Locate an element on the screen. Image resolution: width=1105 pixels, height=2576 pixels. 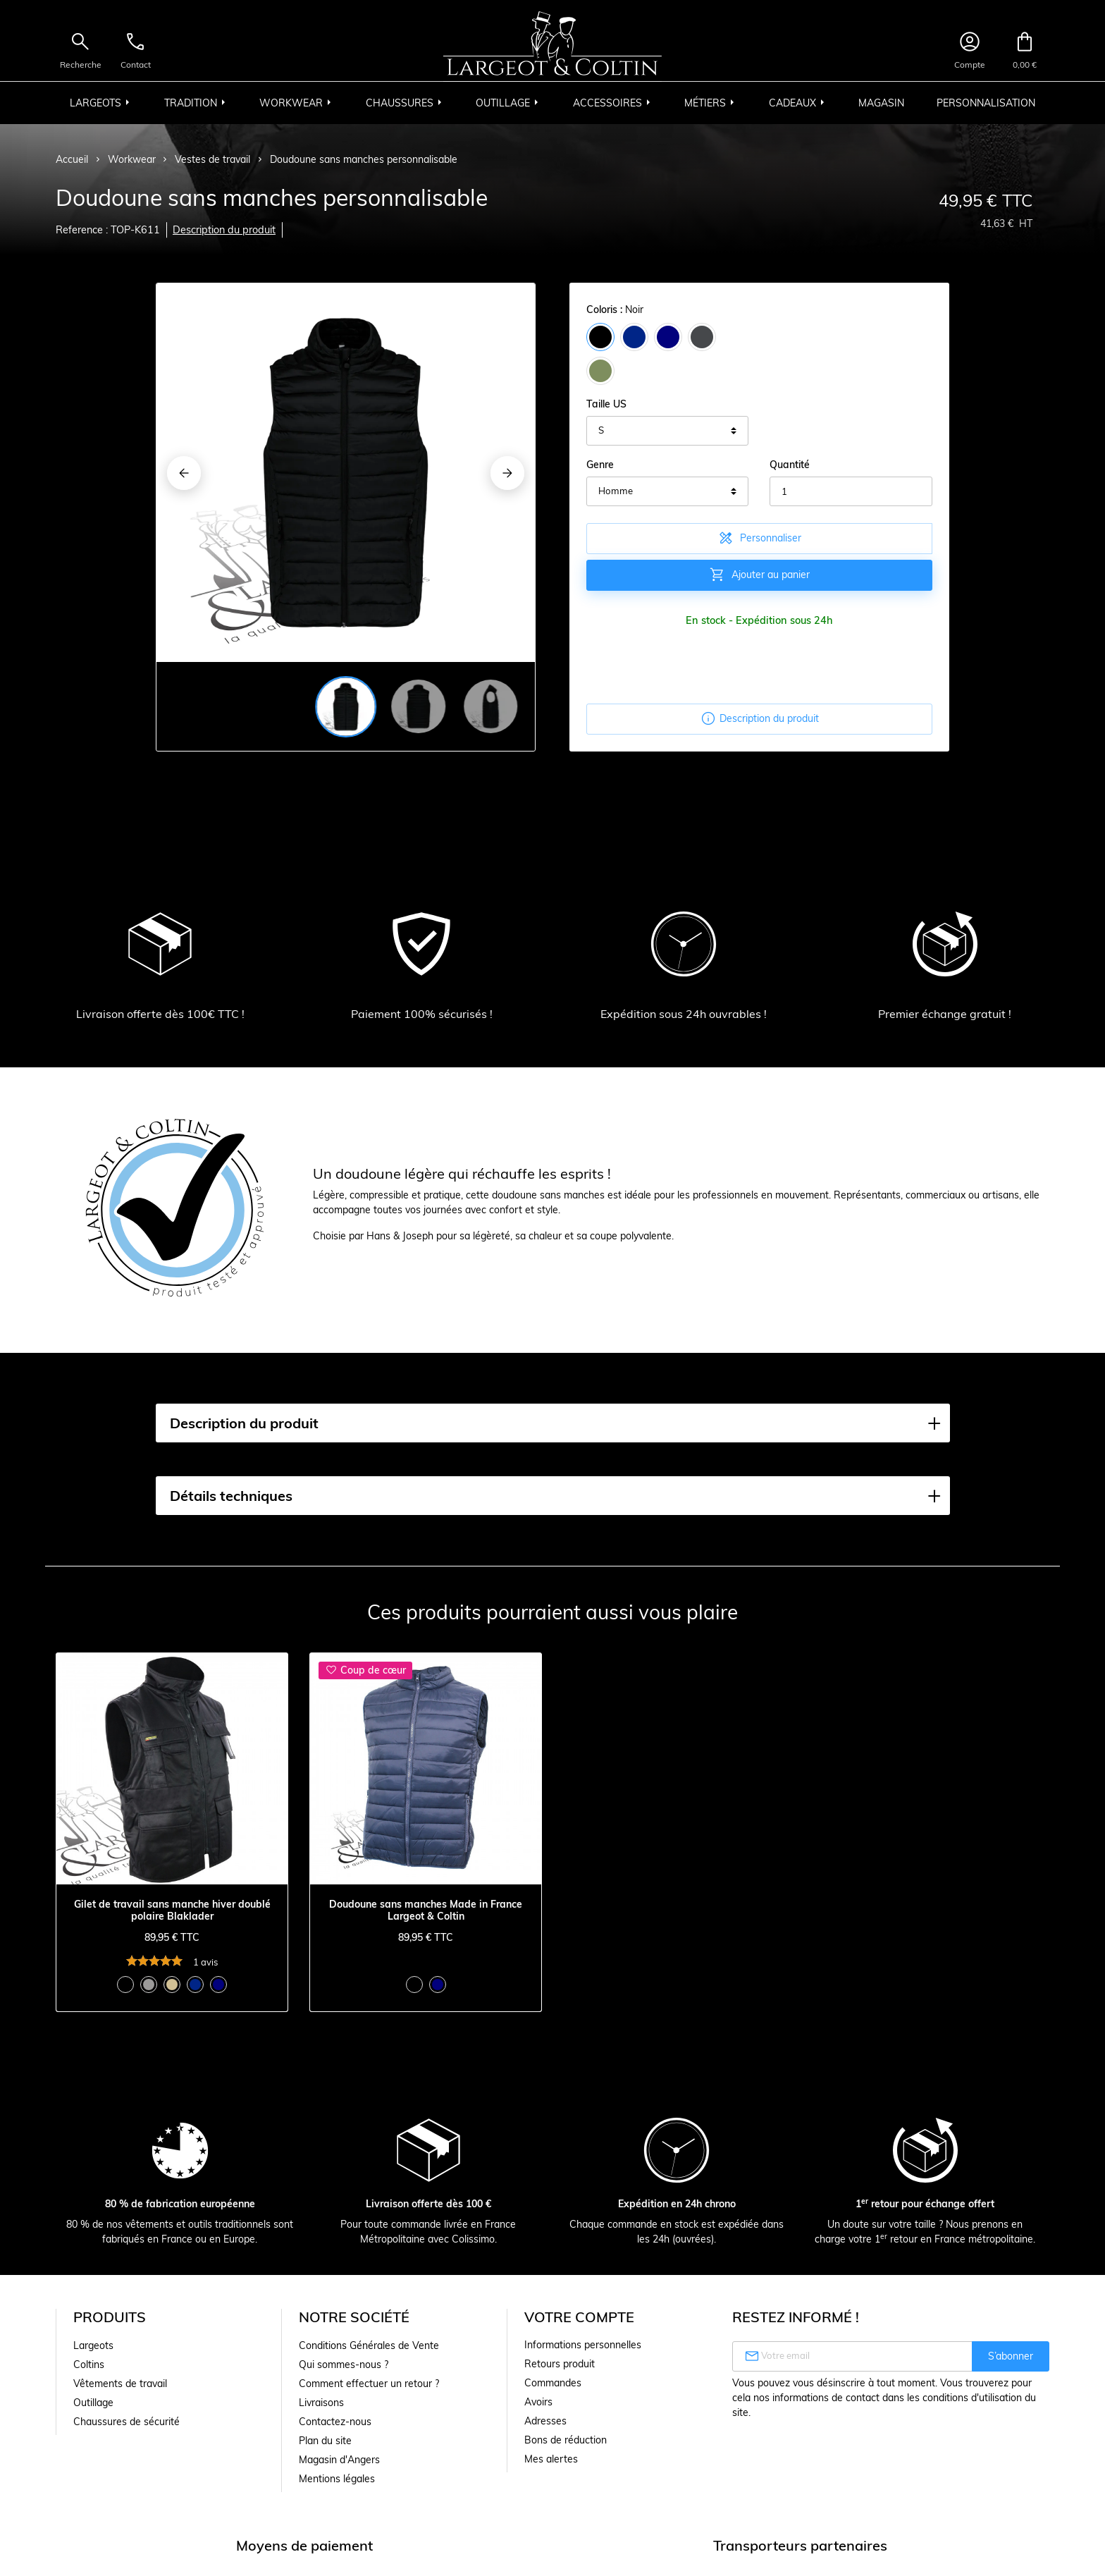
Qui sommes-nous ? is located at coordinates (343, 2364).